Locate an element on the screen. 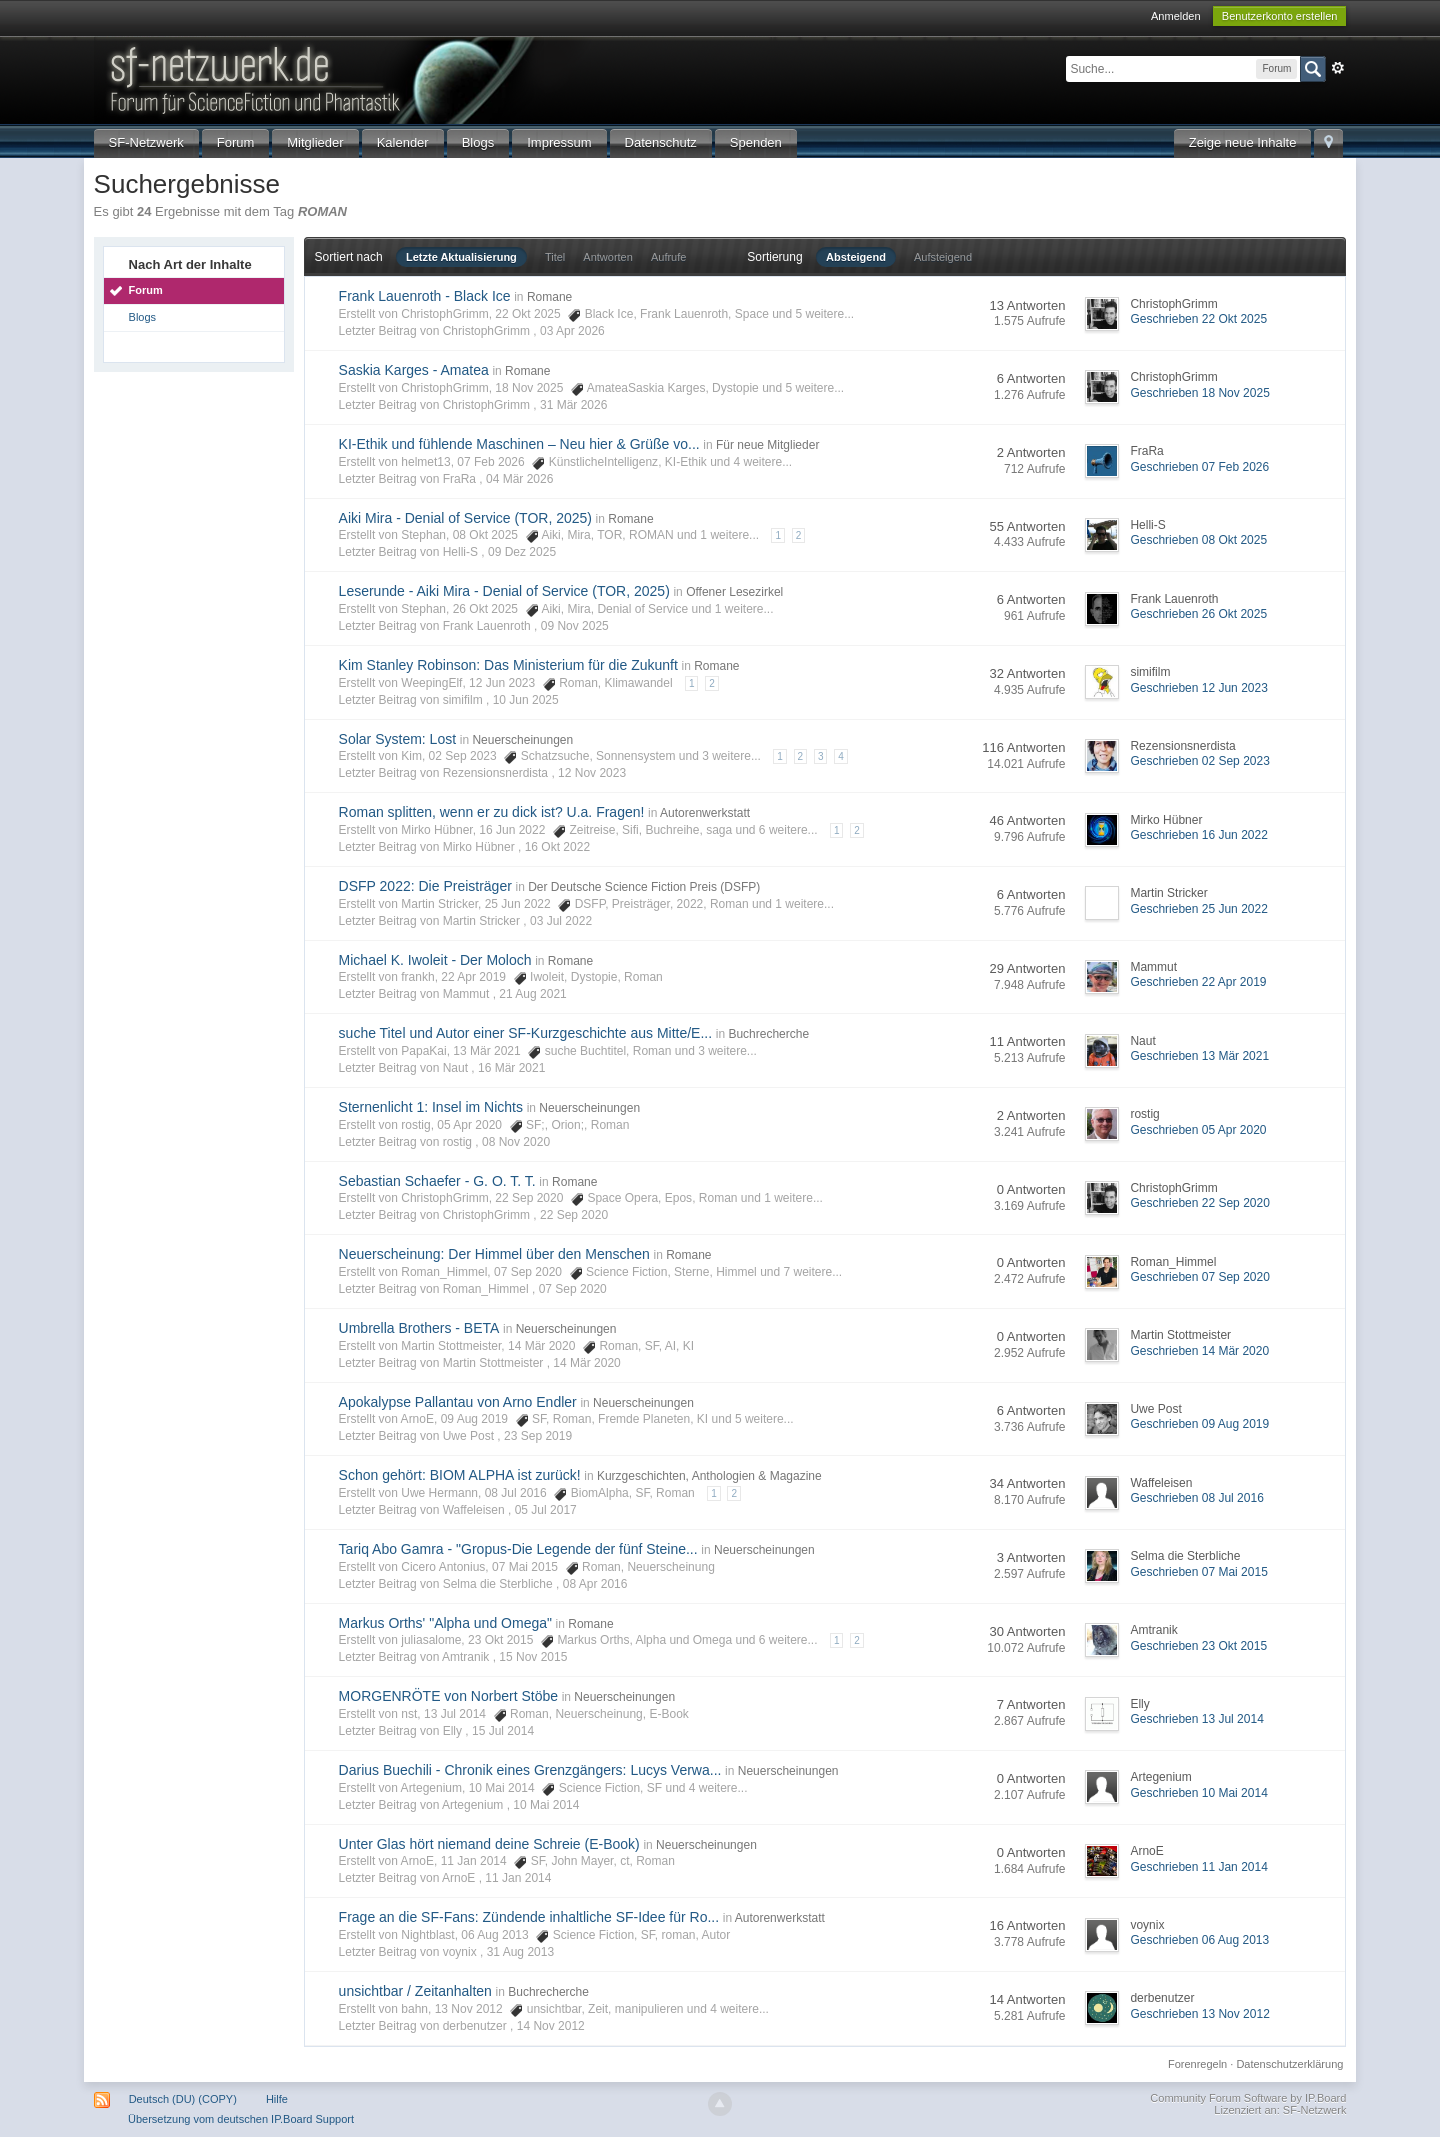  Neuerscheinung: Der Himmel über den Menschen is located at coordinates (494, 1254).